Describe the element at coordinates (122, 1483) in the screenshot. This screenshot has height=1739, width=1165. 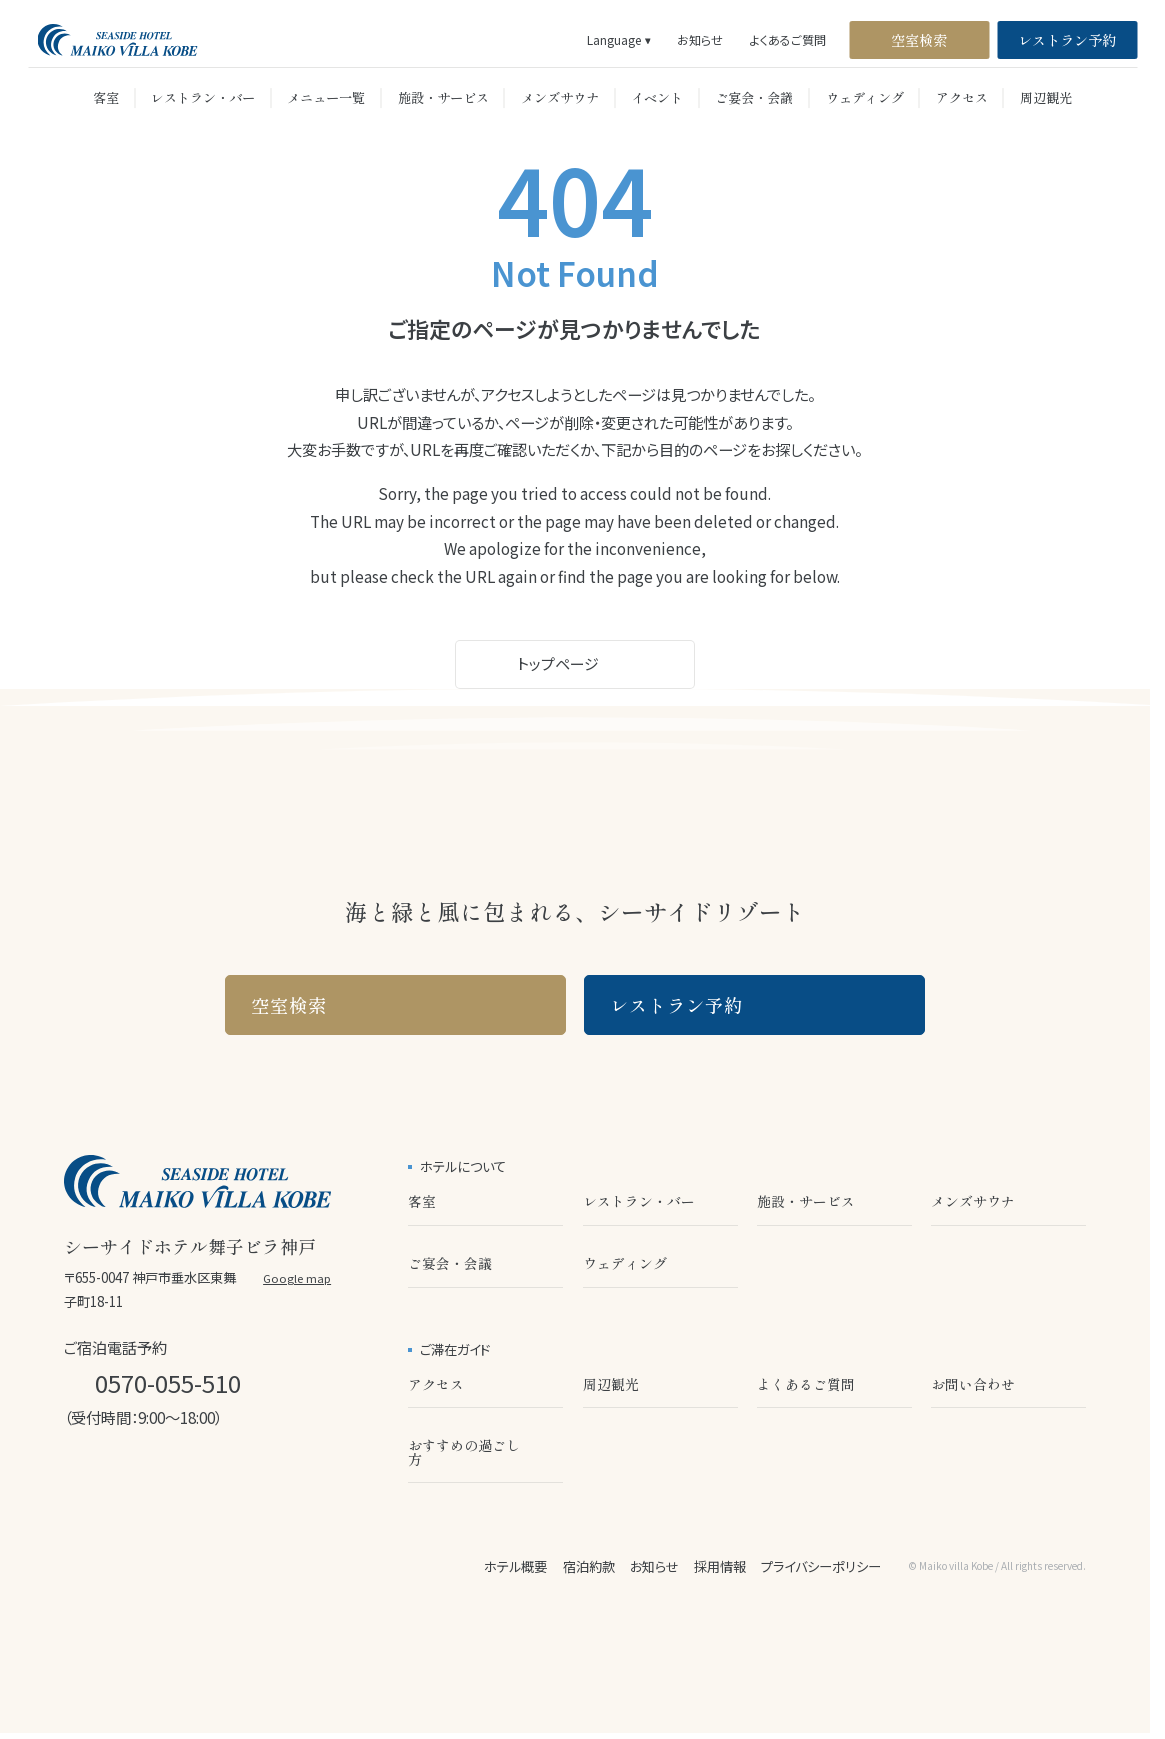
I see `[公式LINE]` at that location.